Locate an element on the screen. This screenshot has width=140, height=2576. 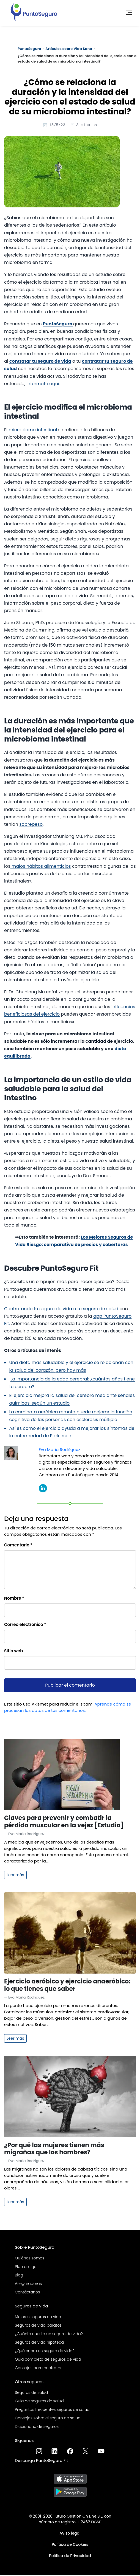
microbioma intestinal is located at coordinates (33, 430).